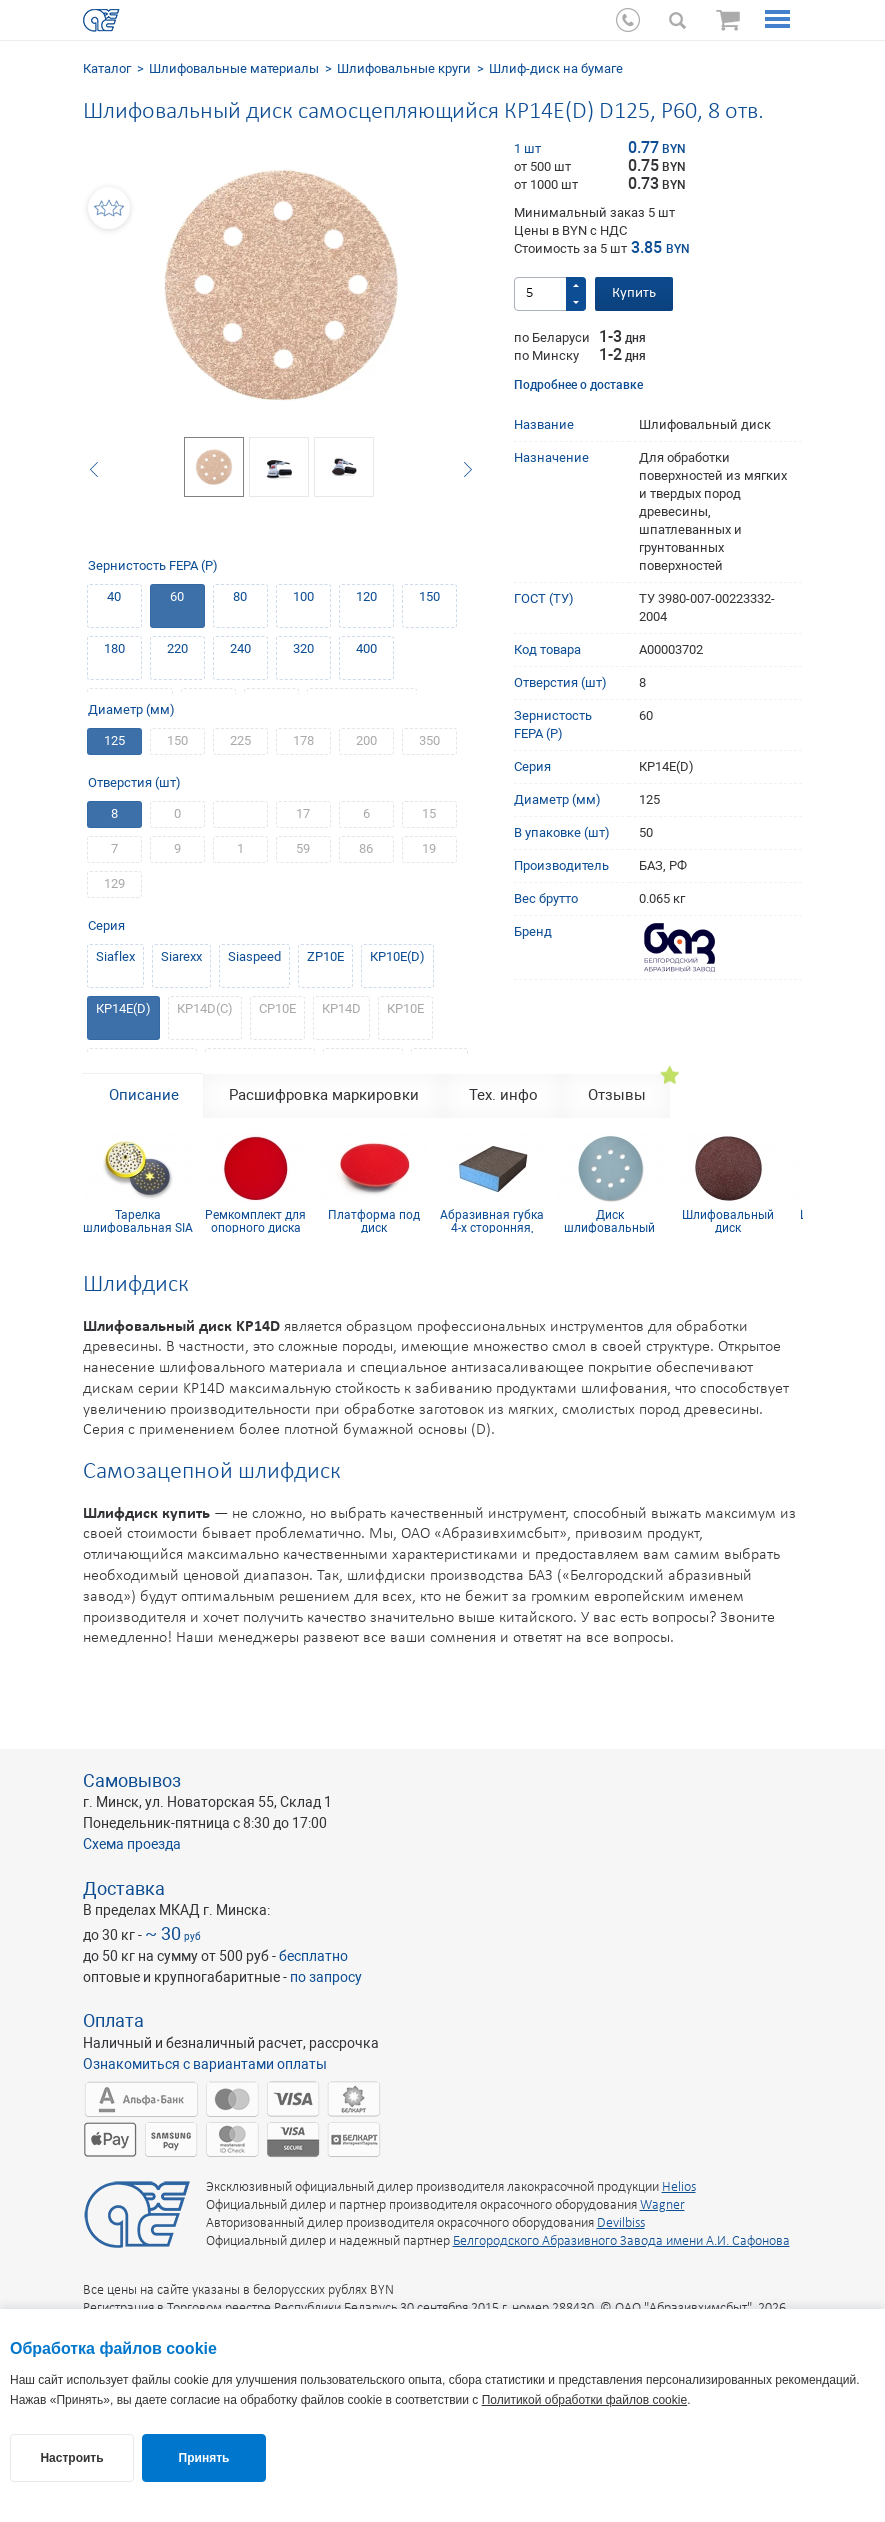  What do you see at coordinates (144, 1095) in the screenshot?
I see `Описание [tab]` at bounding box center [144, 1095].